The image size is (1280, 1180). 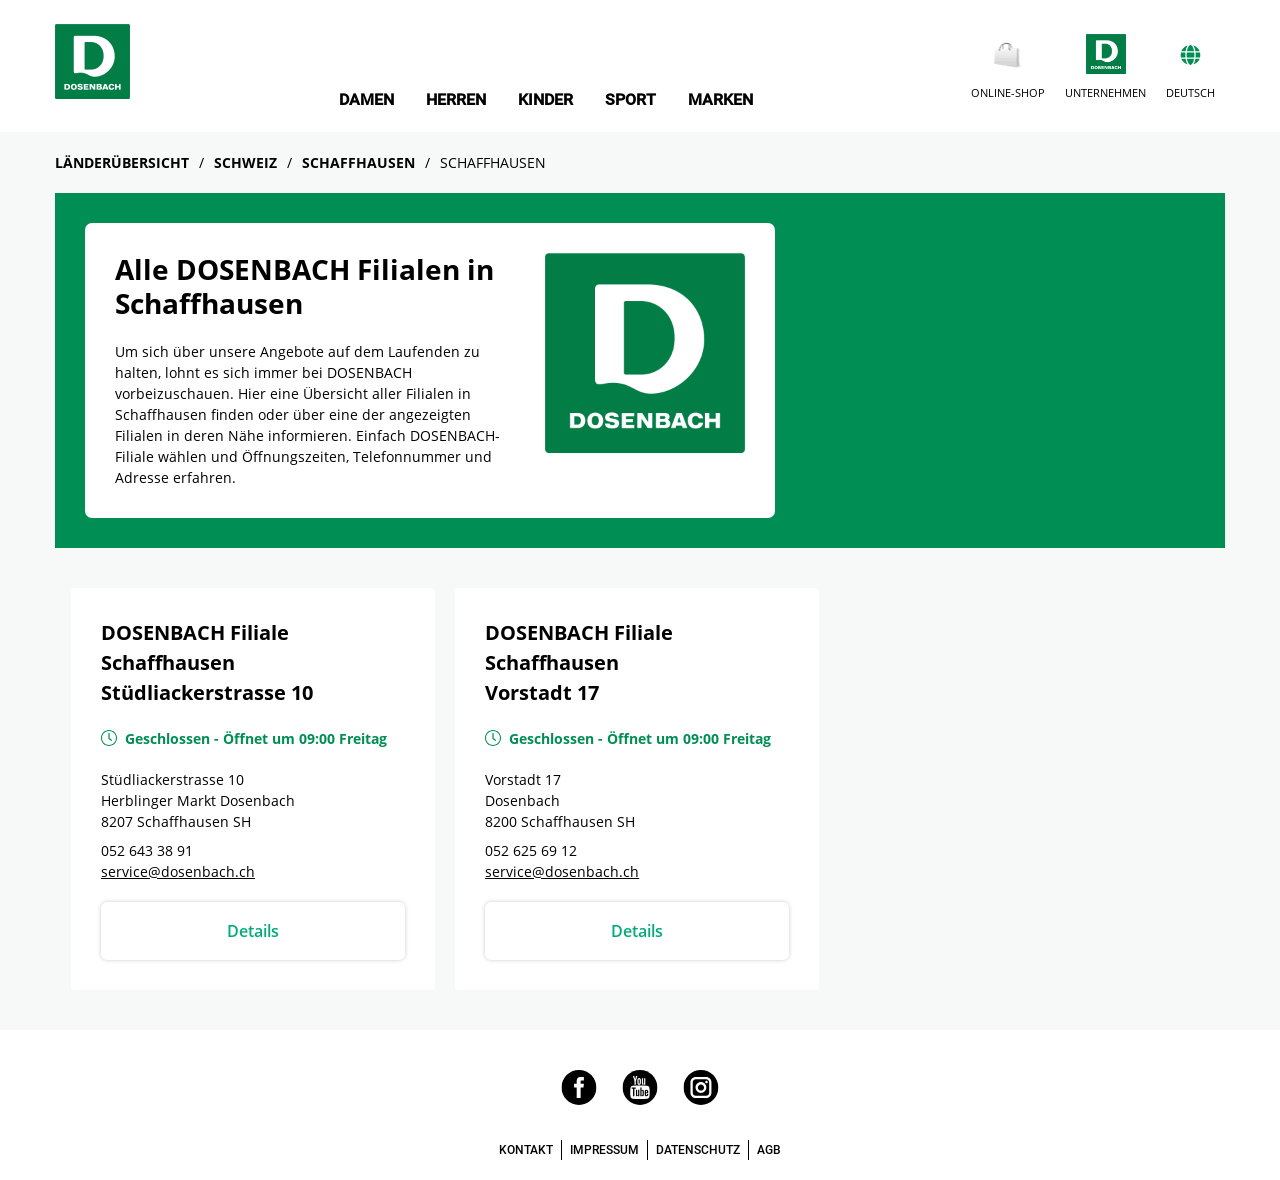 What do you see at coordinates (526, 1150) in the screenshot?
I see `KONTAKT` at bounding box center [526, 1150].